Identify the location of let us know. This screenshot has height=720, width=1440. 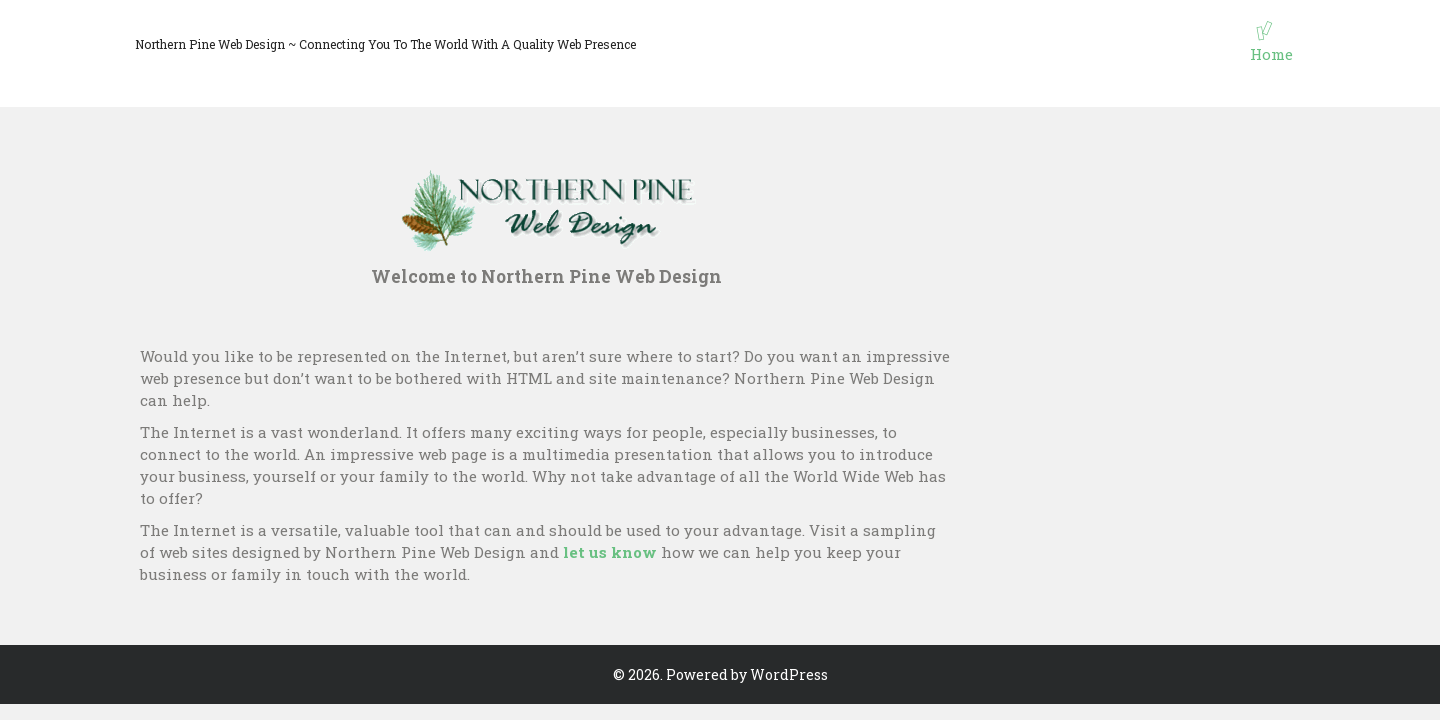
(610, 552).